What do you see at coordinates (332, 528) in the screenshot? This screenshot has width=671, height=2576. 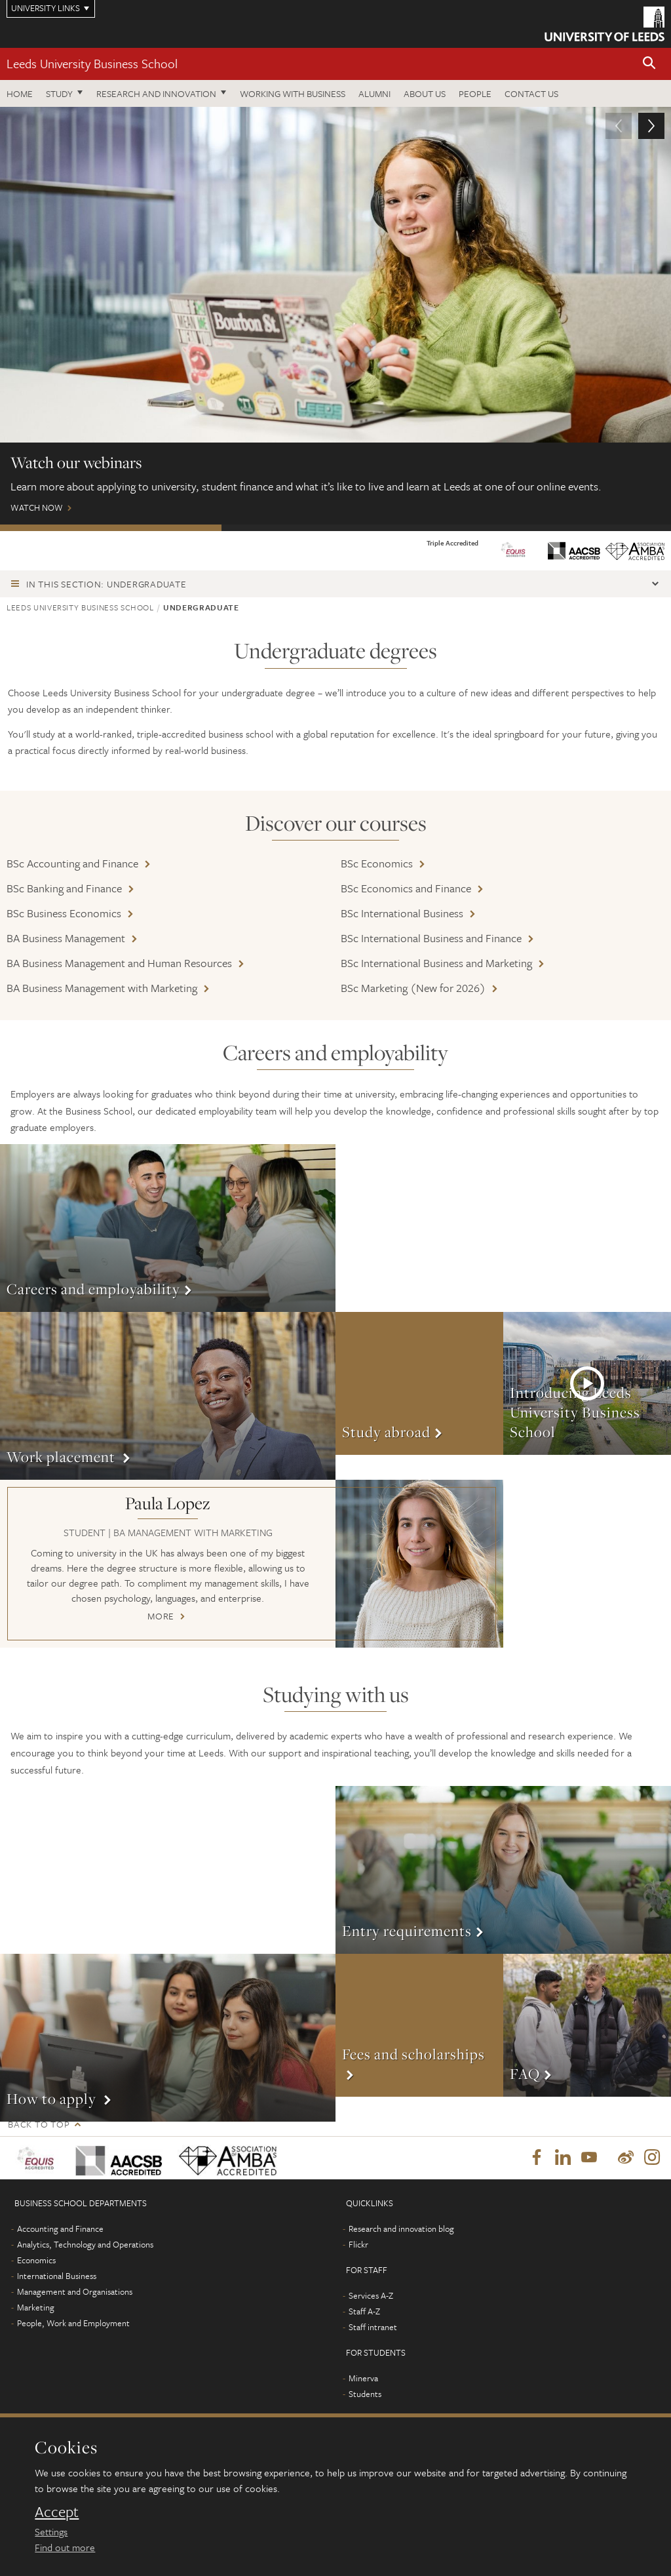 I see `Open Days` at bounding box center [332, 528].